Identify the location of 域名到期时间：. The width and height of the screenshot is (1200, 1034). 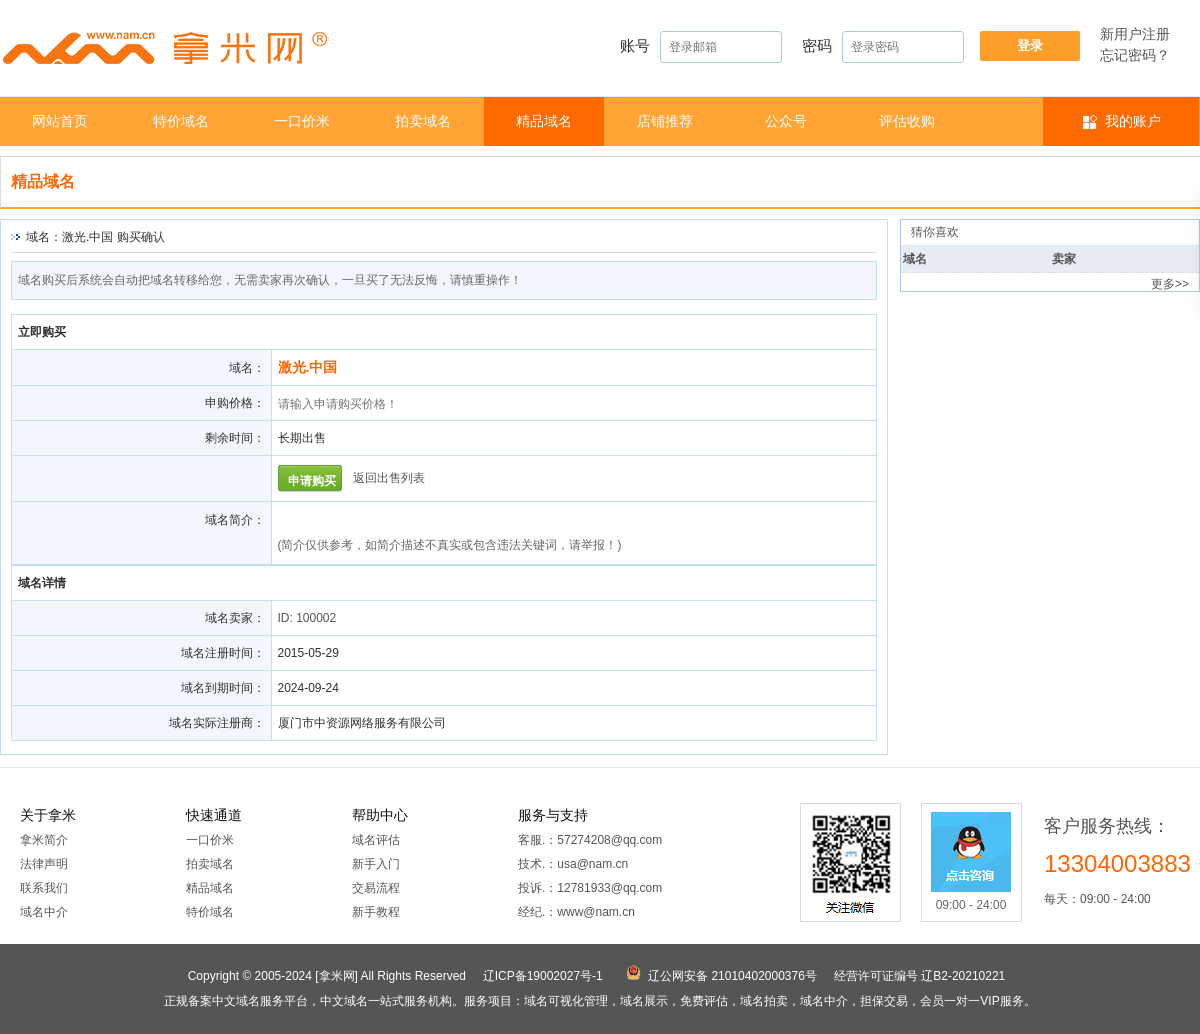
(223, 688).